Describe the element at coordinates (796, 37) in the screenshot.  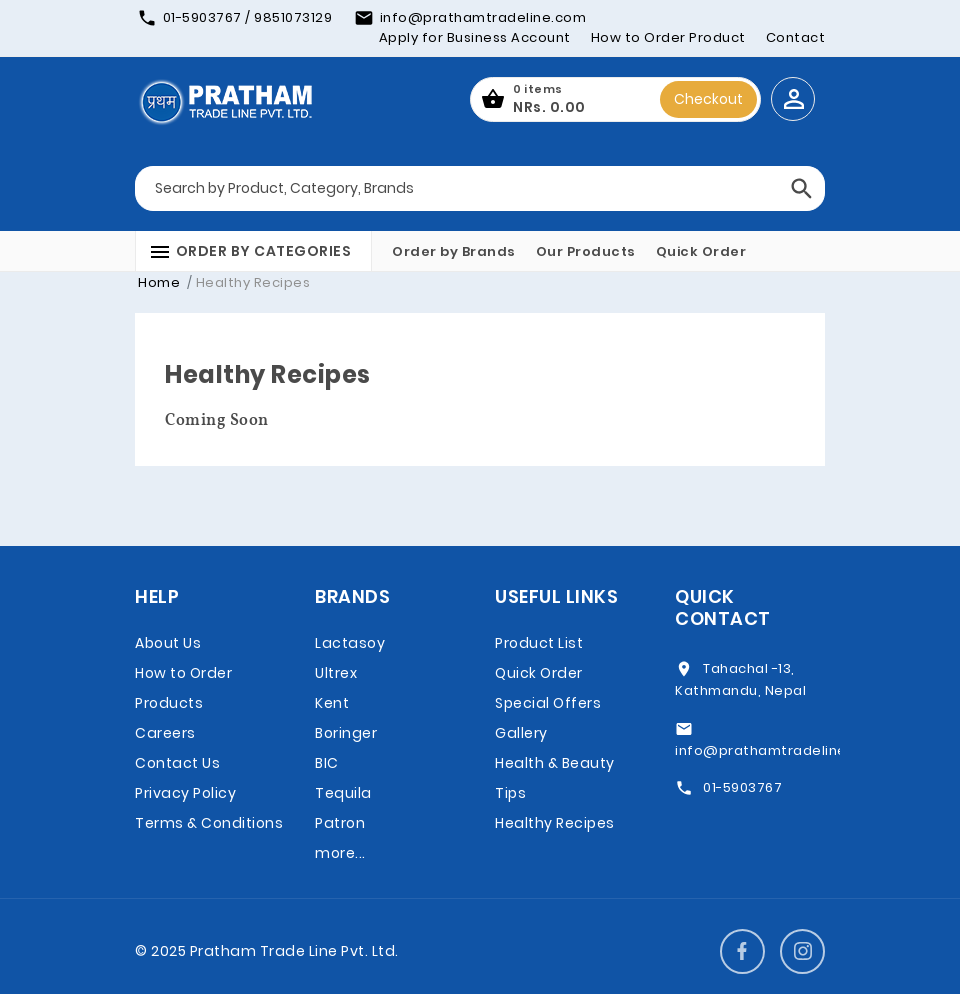
I see `Contact` at that location.